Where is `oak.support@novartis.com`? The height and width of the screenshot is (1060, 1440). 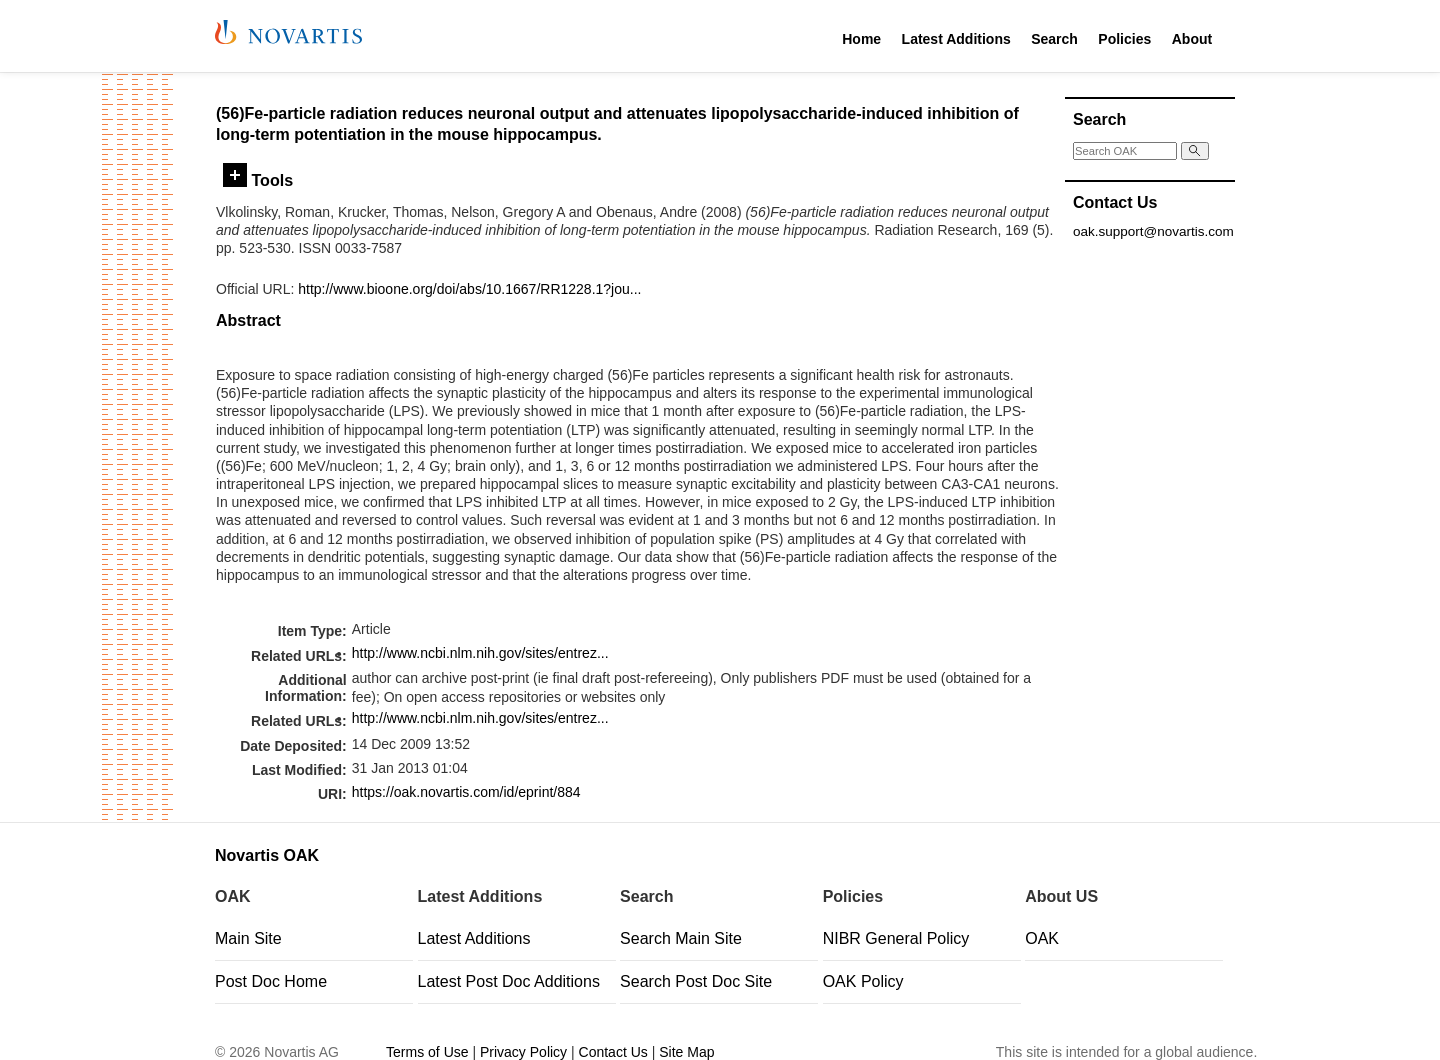 oak.support@novartis.com is located at coordinates (1153, 231).